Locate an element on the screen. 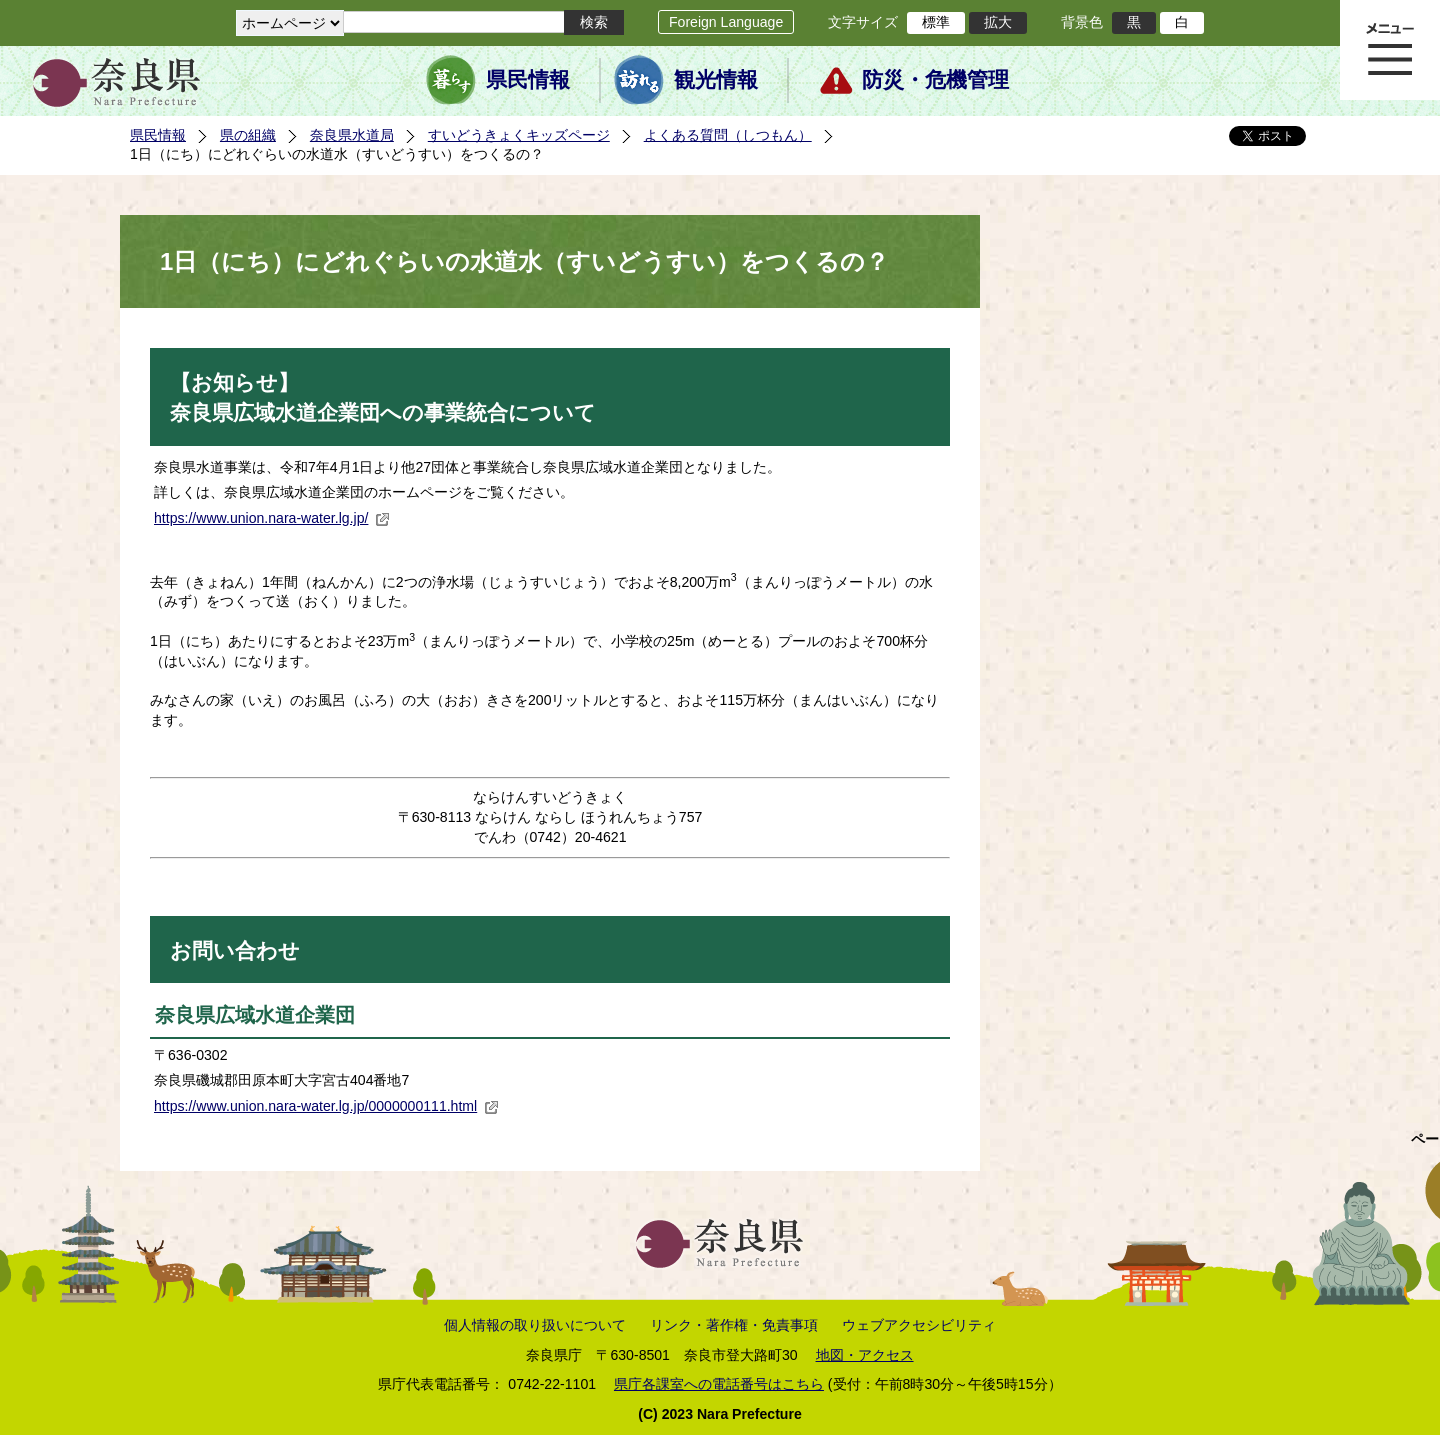  拡大 is located at coordinates (998, 22).